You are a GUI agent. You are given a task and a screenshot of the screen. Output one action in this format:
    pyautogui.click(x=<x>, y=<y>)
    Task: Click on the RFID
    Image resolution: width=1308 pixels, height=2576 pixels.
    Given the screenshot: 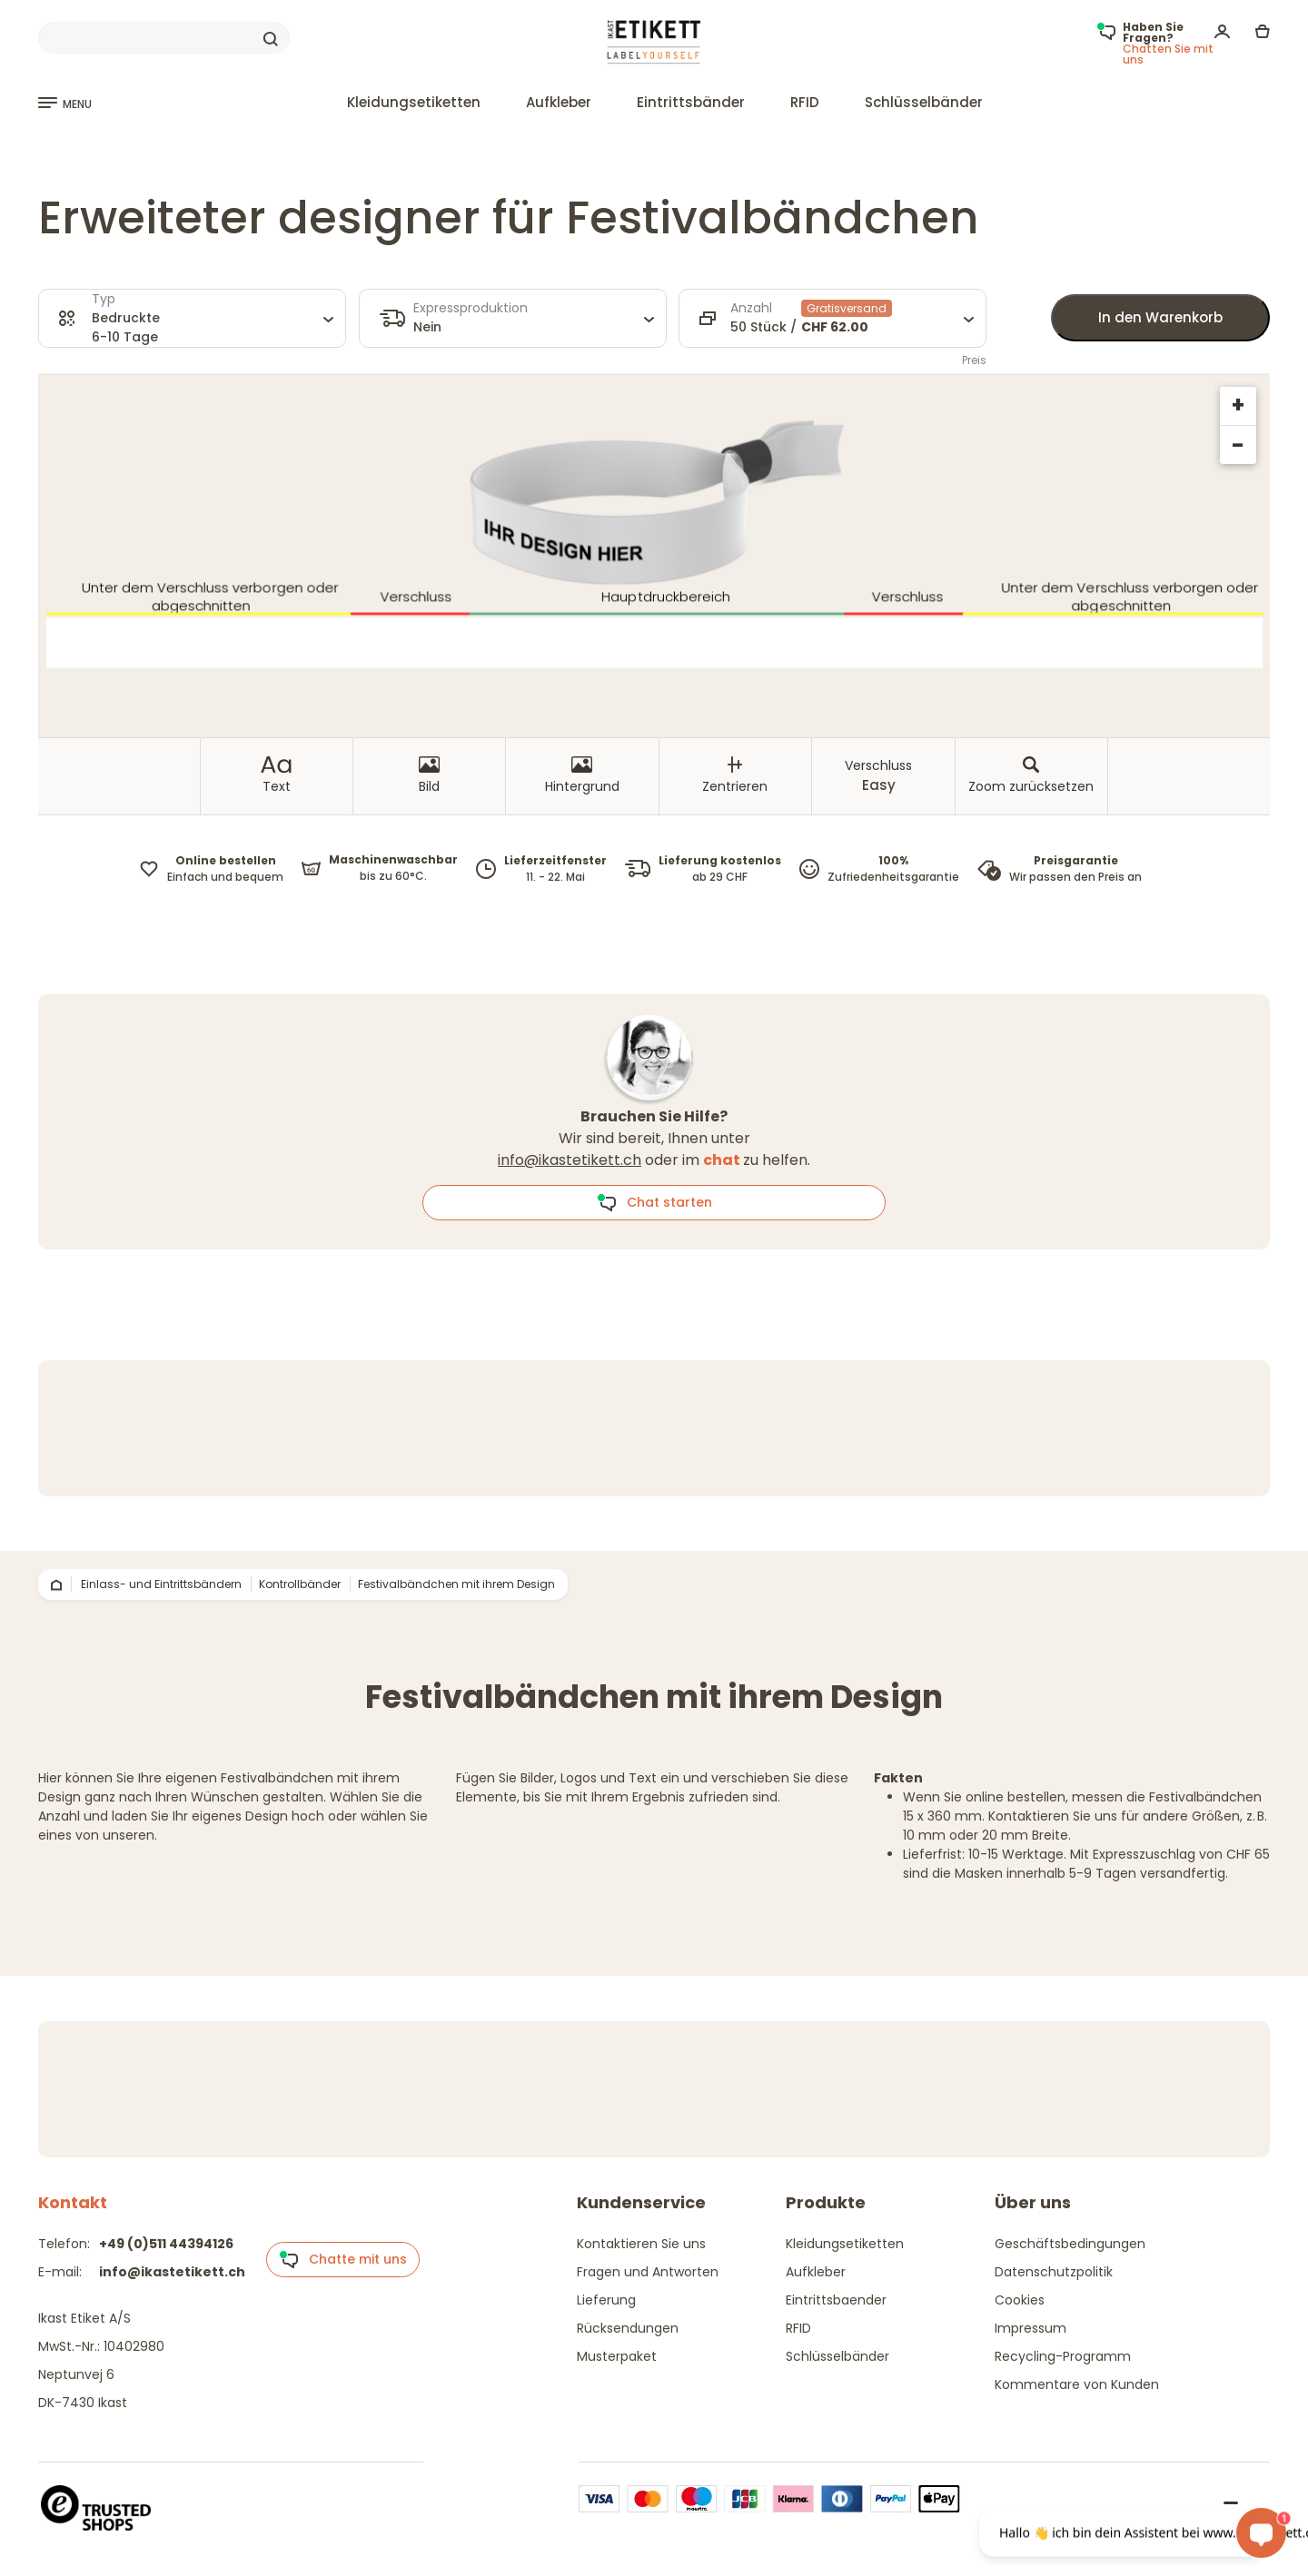 What is the action you would take?
    pyautogui.click(x=804, y=102)
    